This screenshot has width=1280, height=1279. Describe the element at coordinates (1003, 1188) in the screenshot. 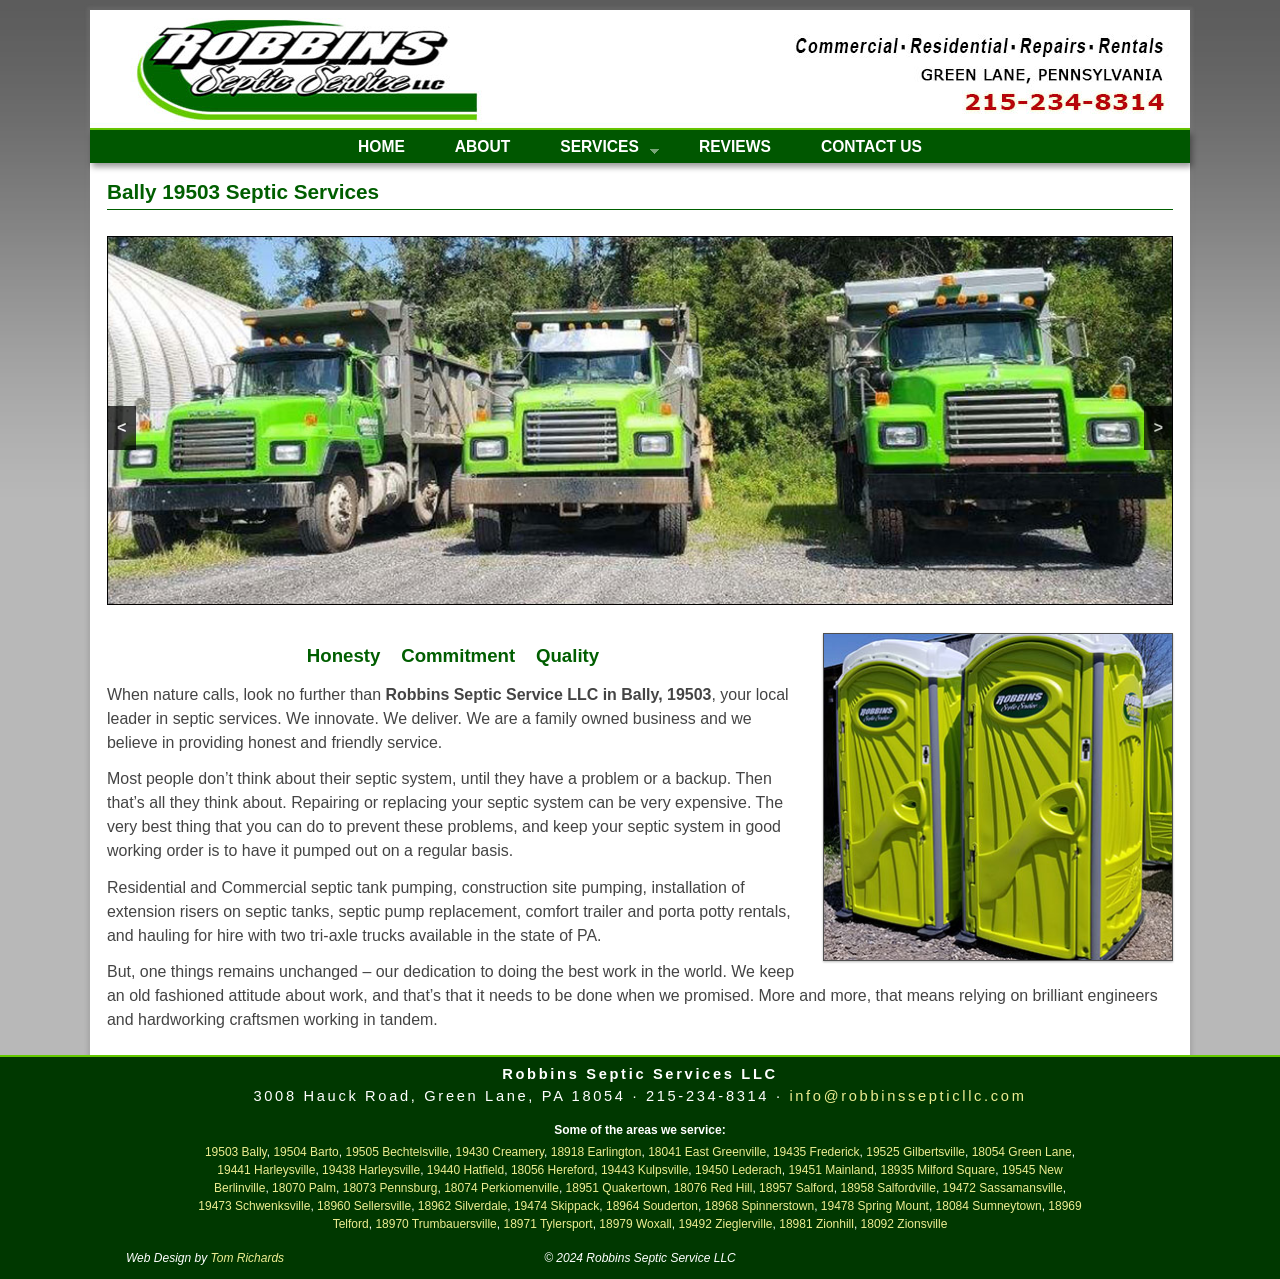

I see `19472 Sassamansville` at that location.